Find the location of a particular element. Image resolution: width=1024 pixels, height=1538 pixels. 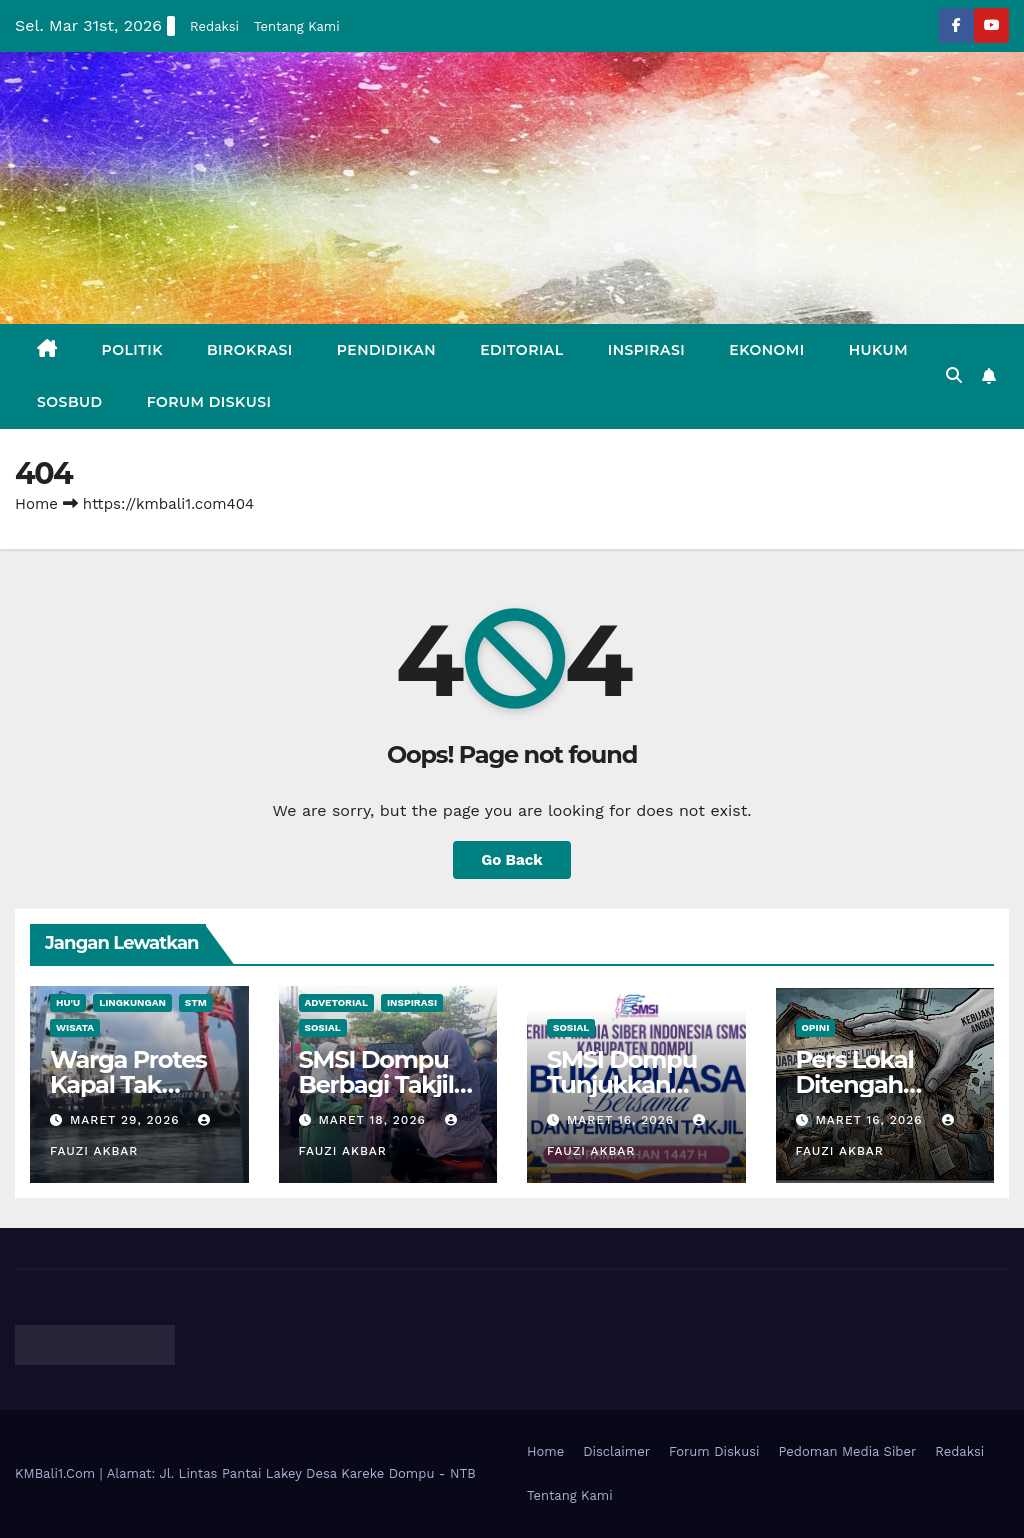

Maret 16, 2026 is located at coordinates (623, 1120).